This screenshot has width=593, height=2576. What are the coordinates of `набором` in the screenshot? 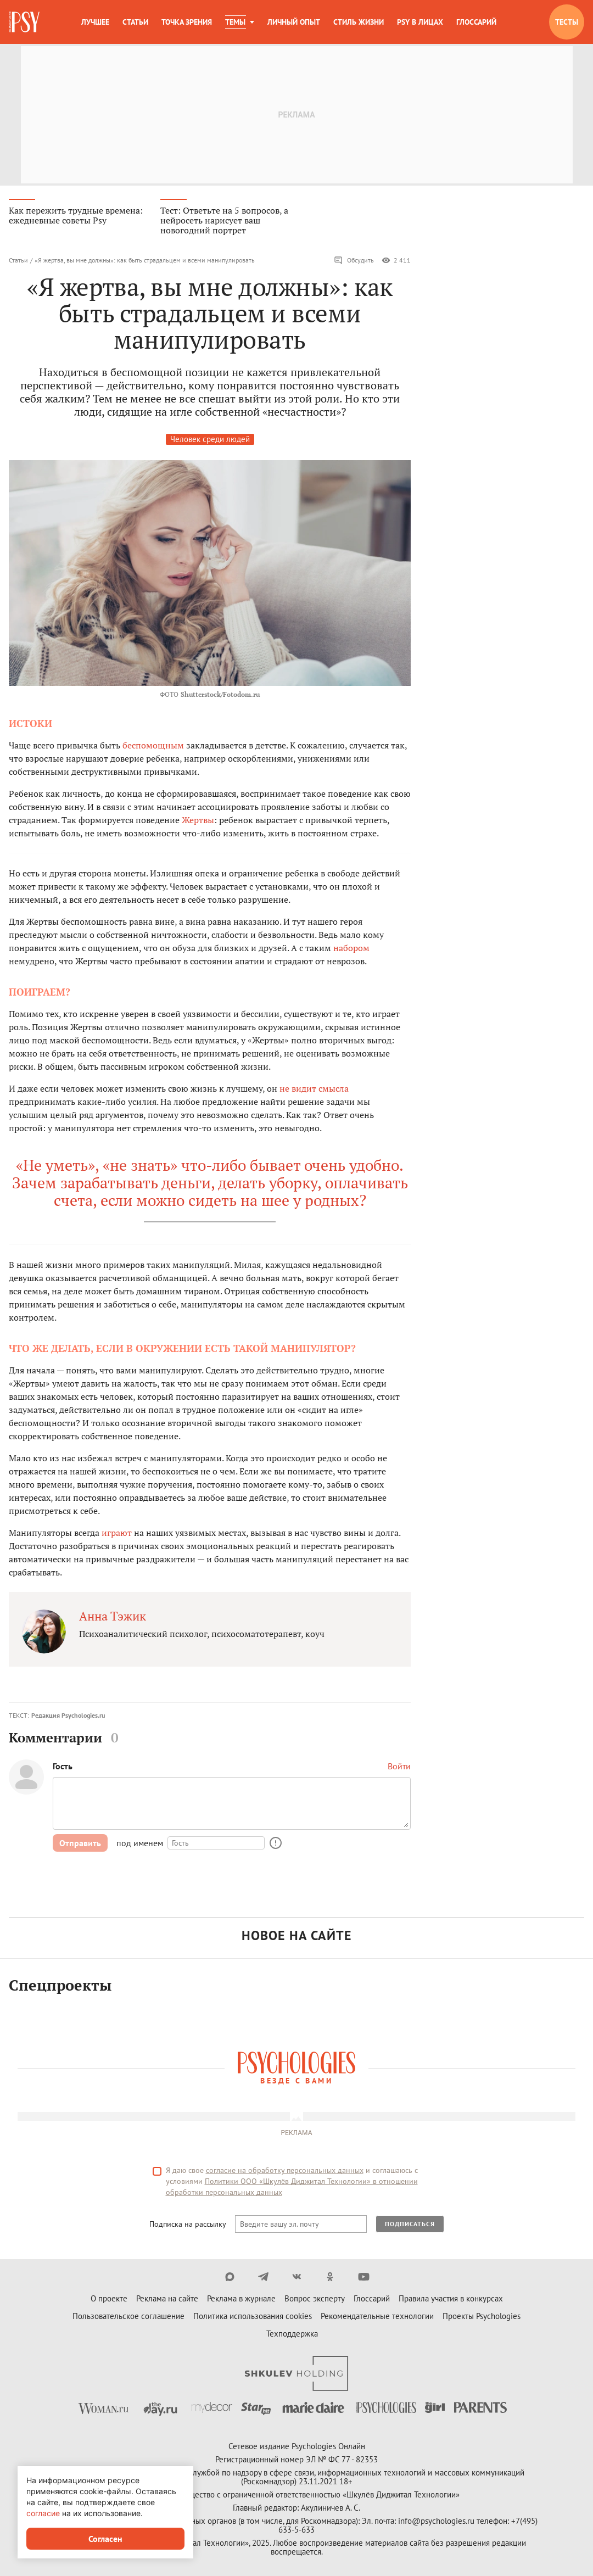 It's located at (351, 949).